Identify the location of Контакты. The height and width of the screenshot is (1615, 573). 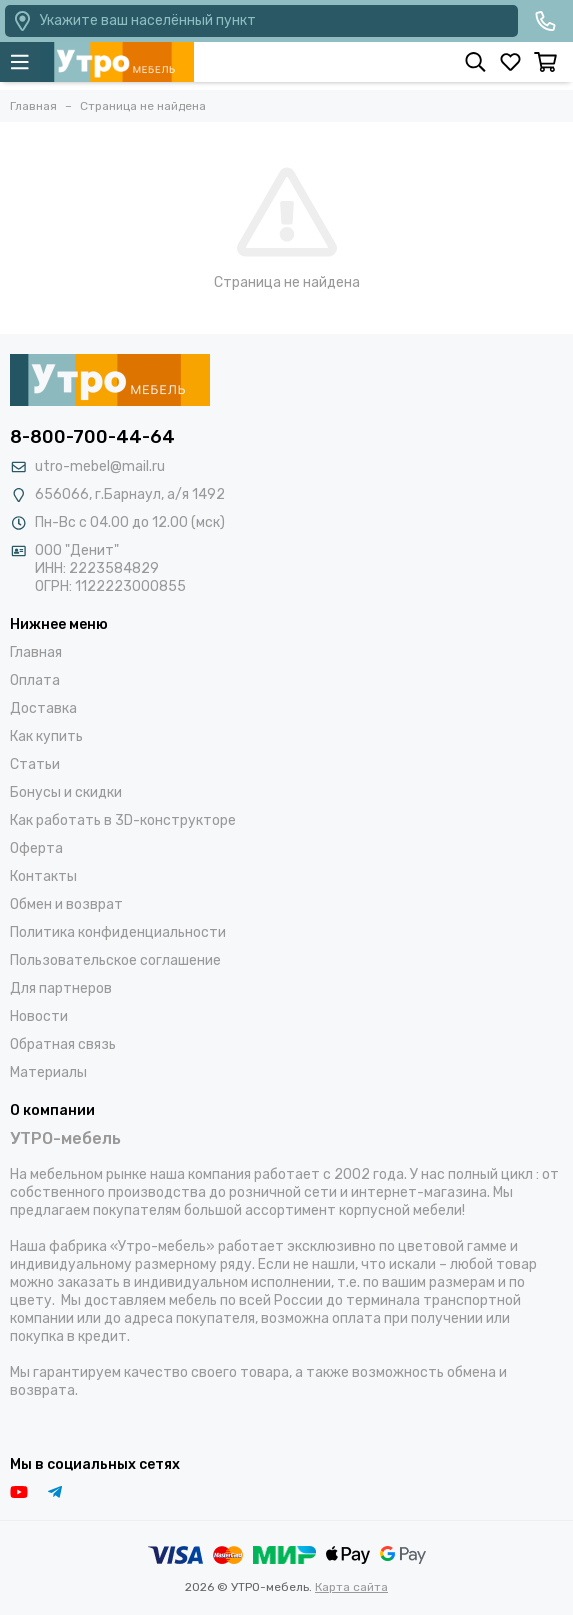
(43, 876).